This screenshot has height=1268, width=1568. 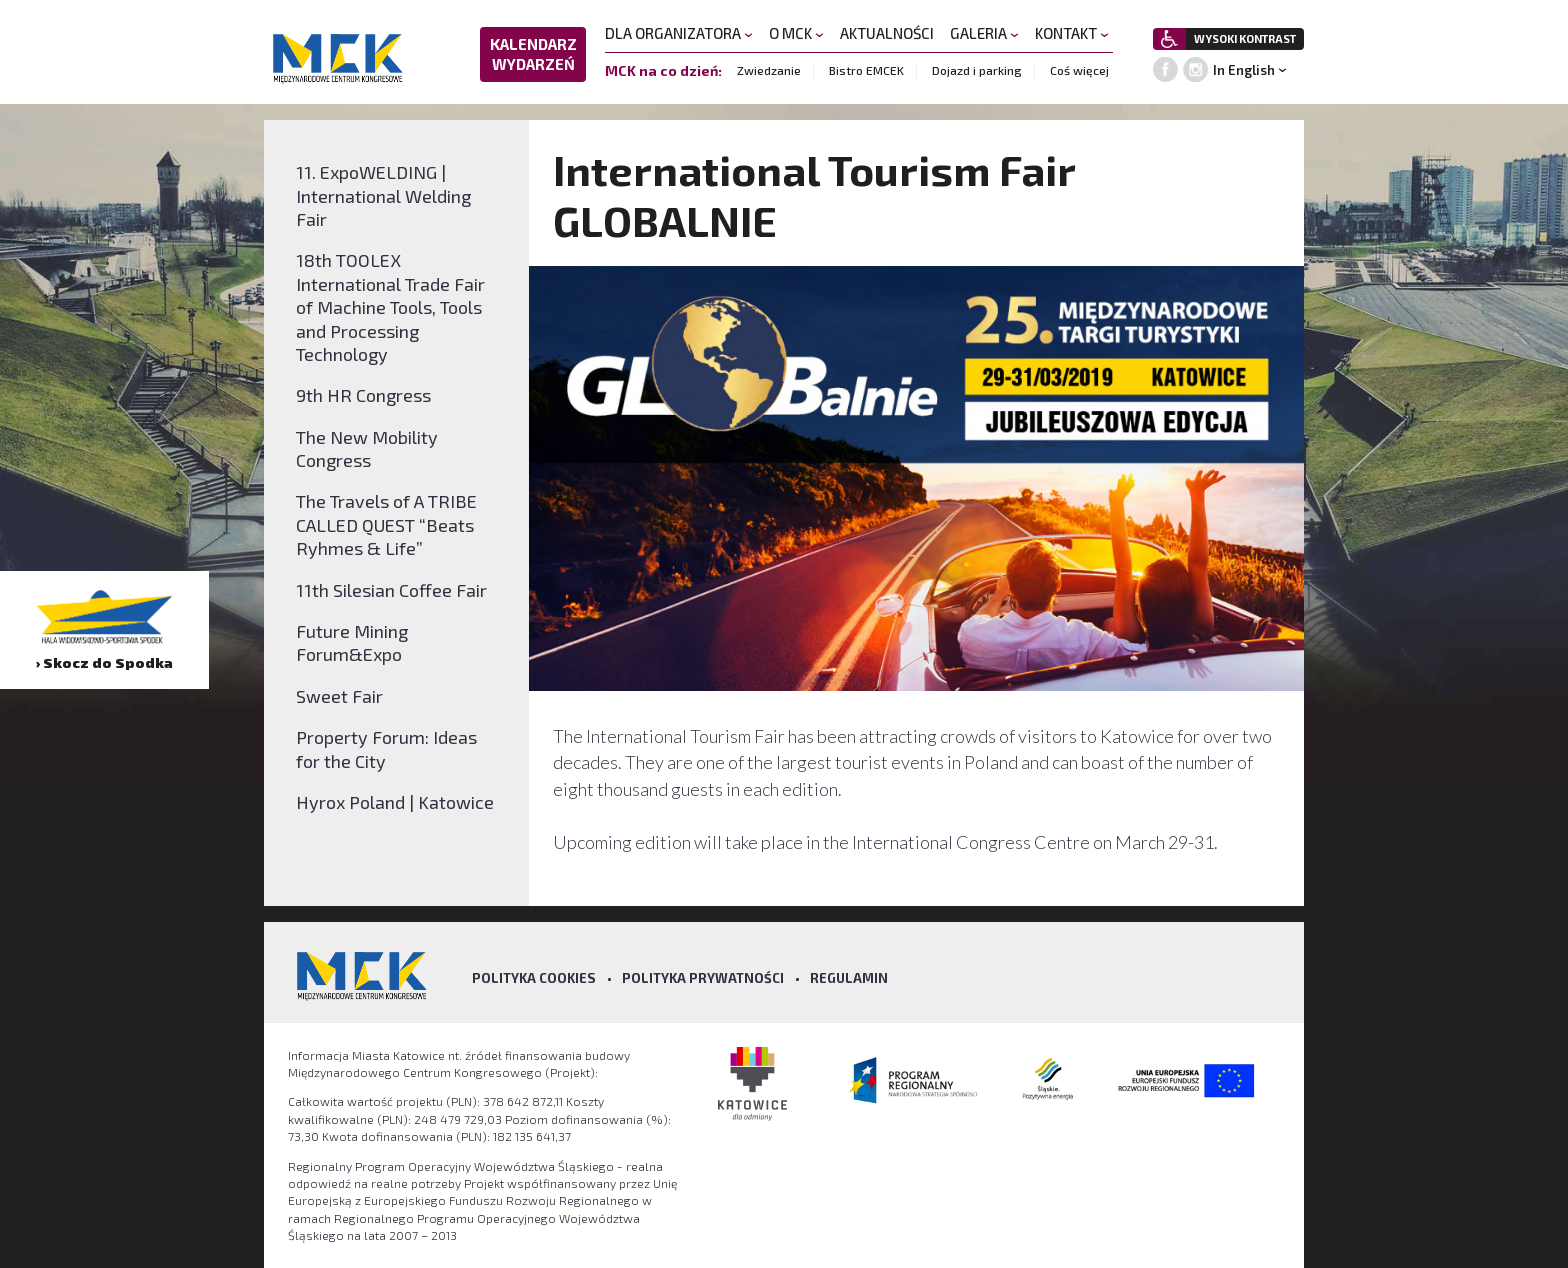 What do you see at coordinates (984, 33) in the screenshot?
I see `GALERIA` at bounding box center [984, 33].